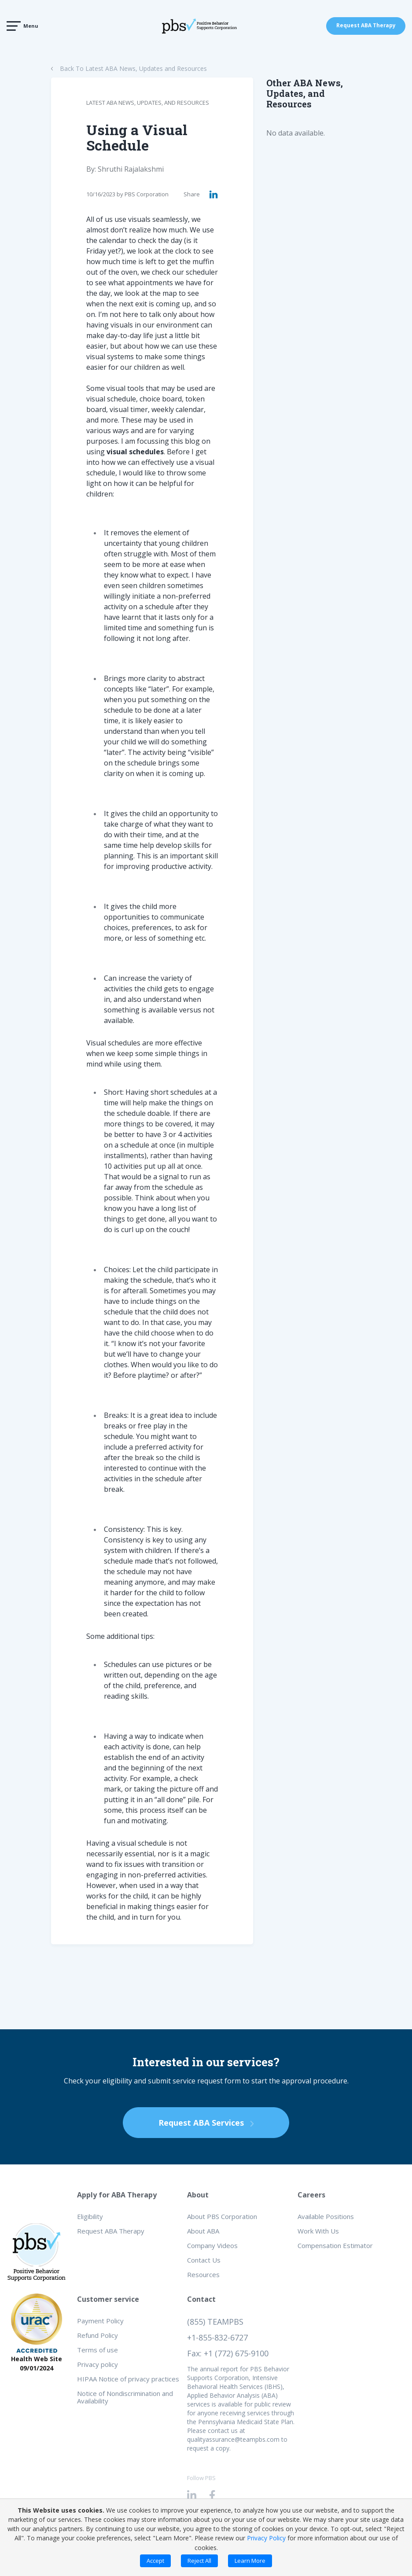 The image size is (412, 2576). Describe the element at coordinates (133, 68) in the screenshot. I see `Back To Latest ABA News, Updates and Resources` at that location.